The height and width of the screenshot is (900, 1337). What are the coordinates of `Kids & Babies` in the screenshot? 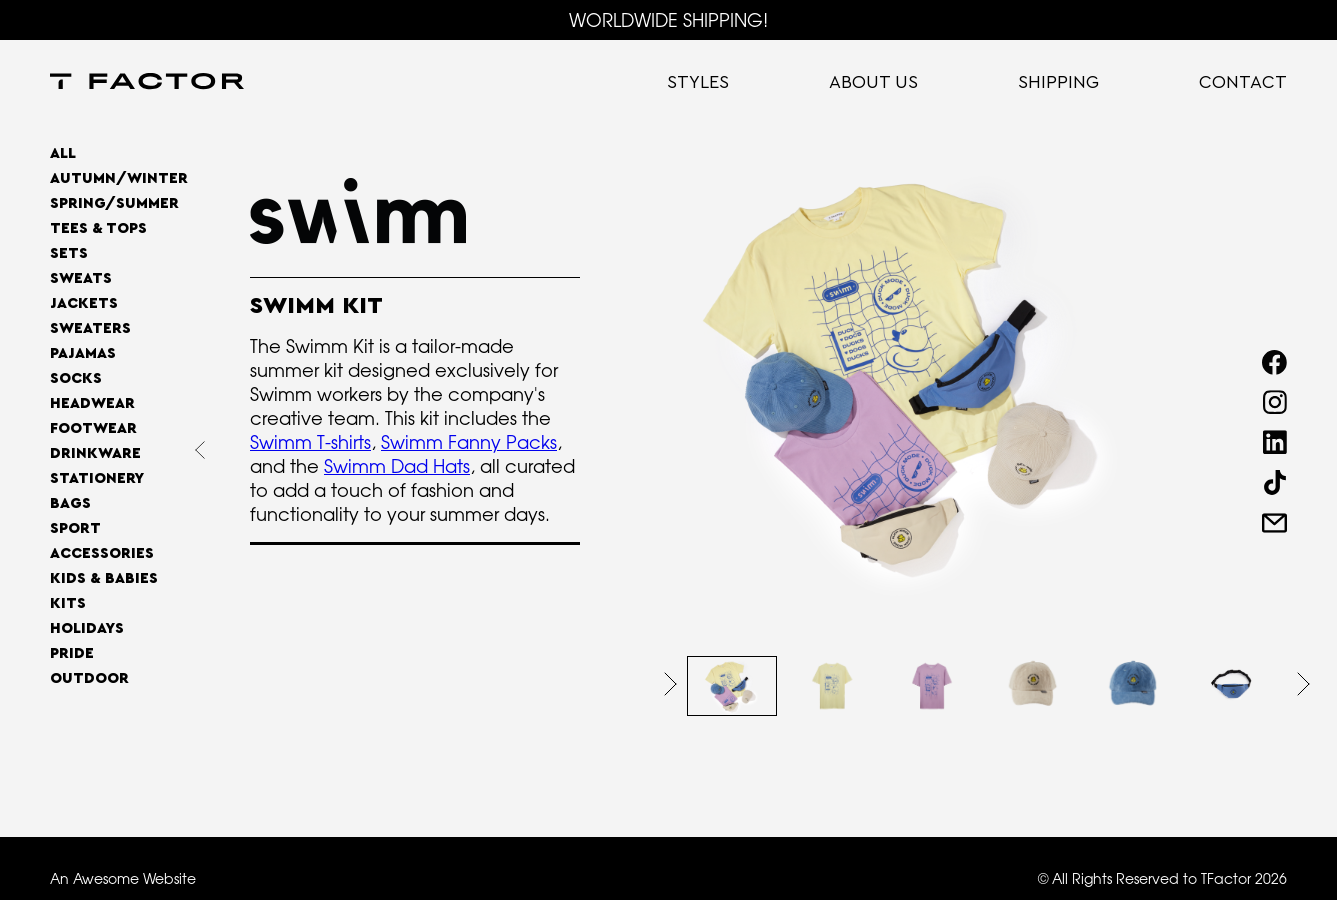 It's located at (104, 578).